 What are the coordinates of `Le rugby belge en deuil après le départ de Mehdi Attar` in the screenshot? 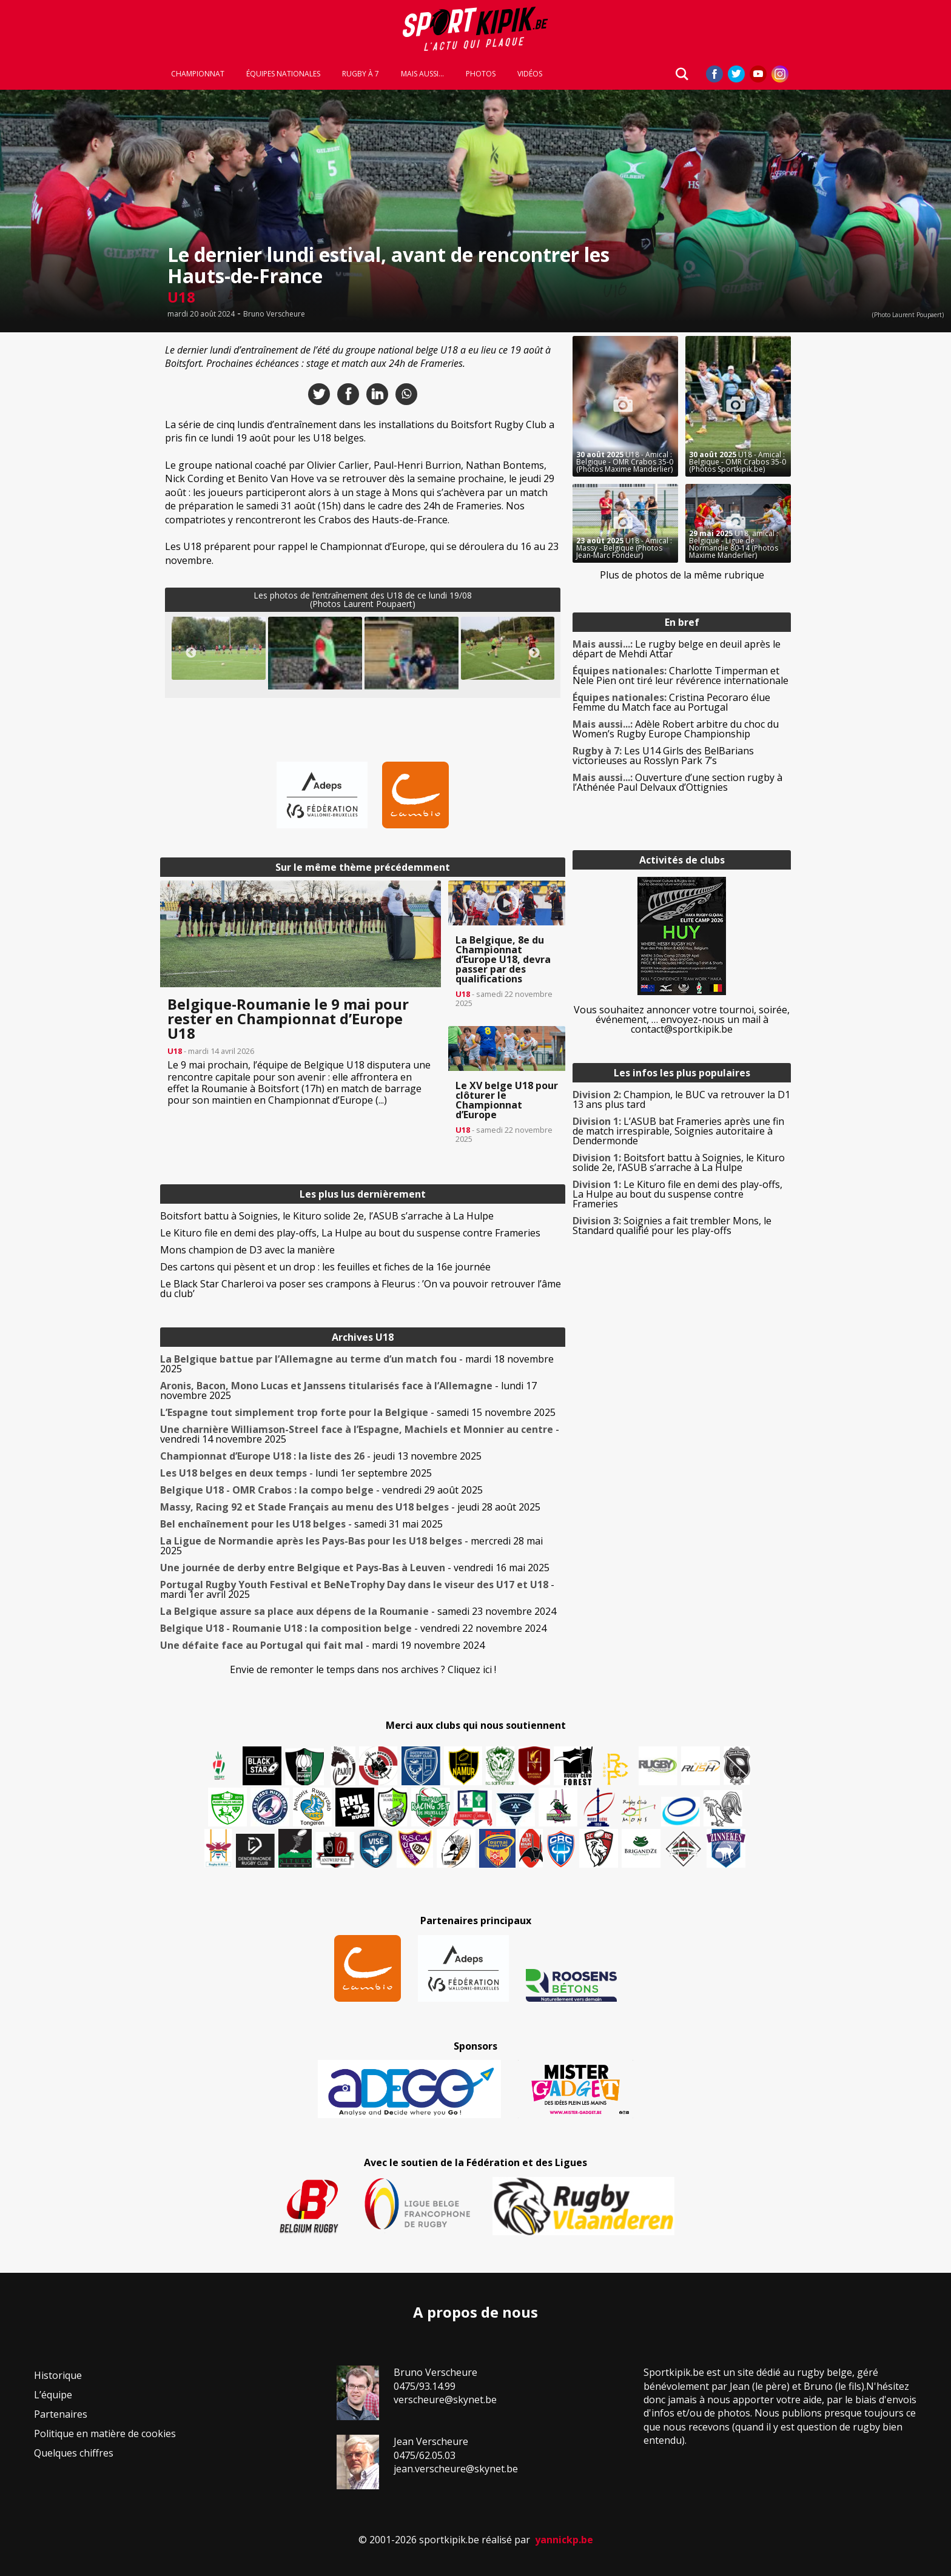 It's located at (677, 649).